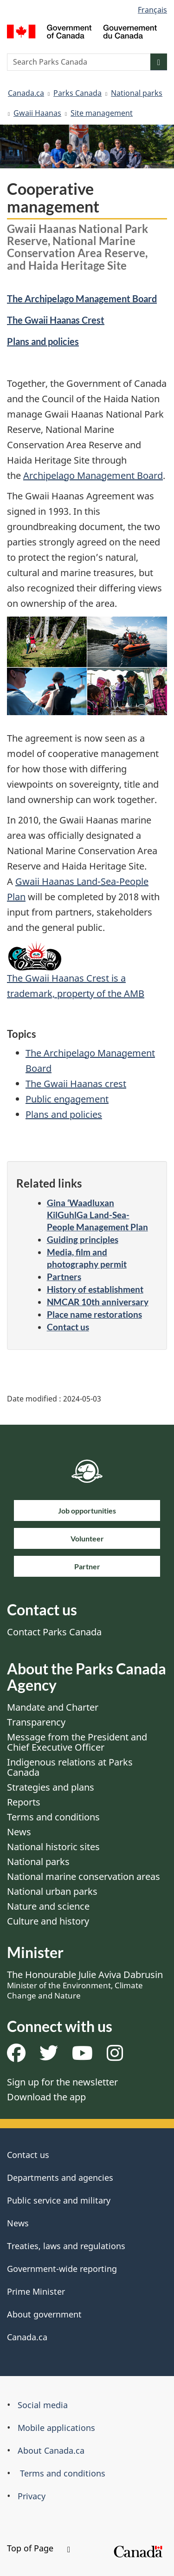 Image resolution: width=174 pixels, height=2576 pixels. What do you see at coordinates (46, 2097) in the screenshot?
I see `Download the app` at bounding box center [46, 2097].